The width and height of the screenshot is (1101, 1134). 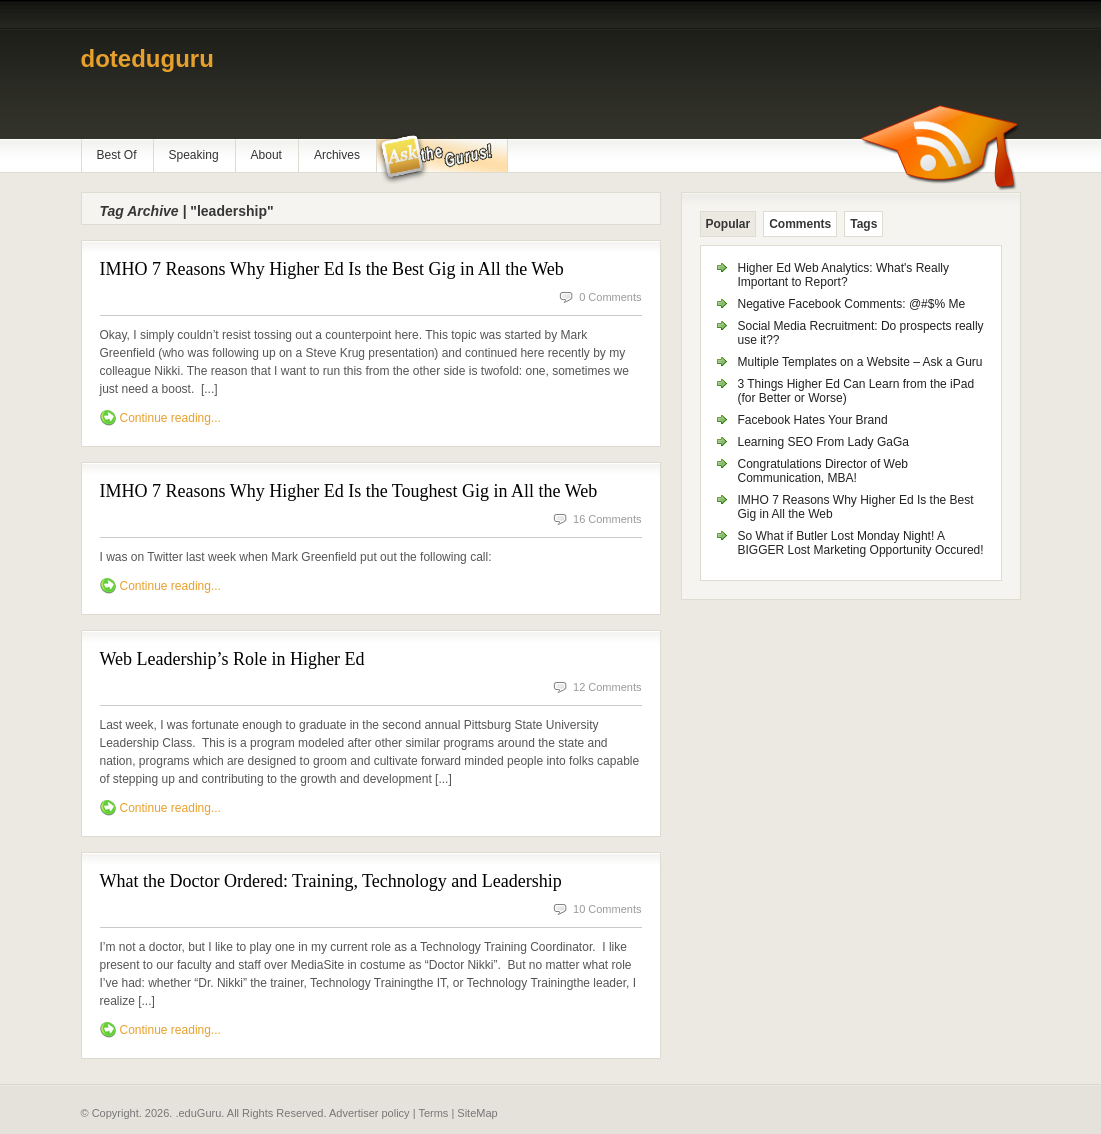 What do you see at coordinates (266, 155) in the screenshot?
I see `About` at bounding box center [266, 155].